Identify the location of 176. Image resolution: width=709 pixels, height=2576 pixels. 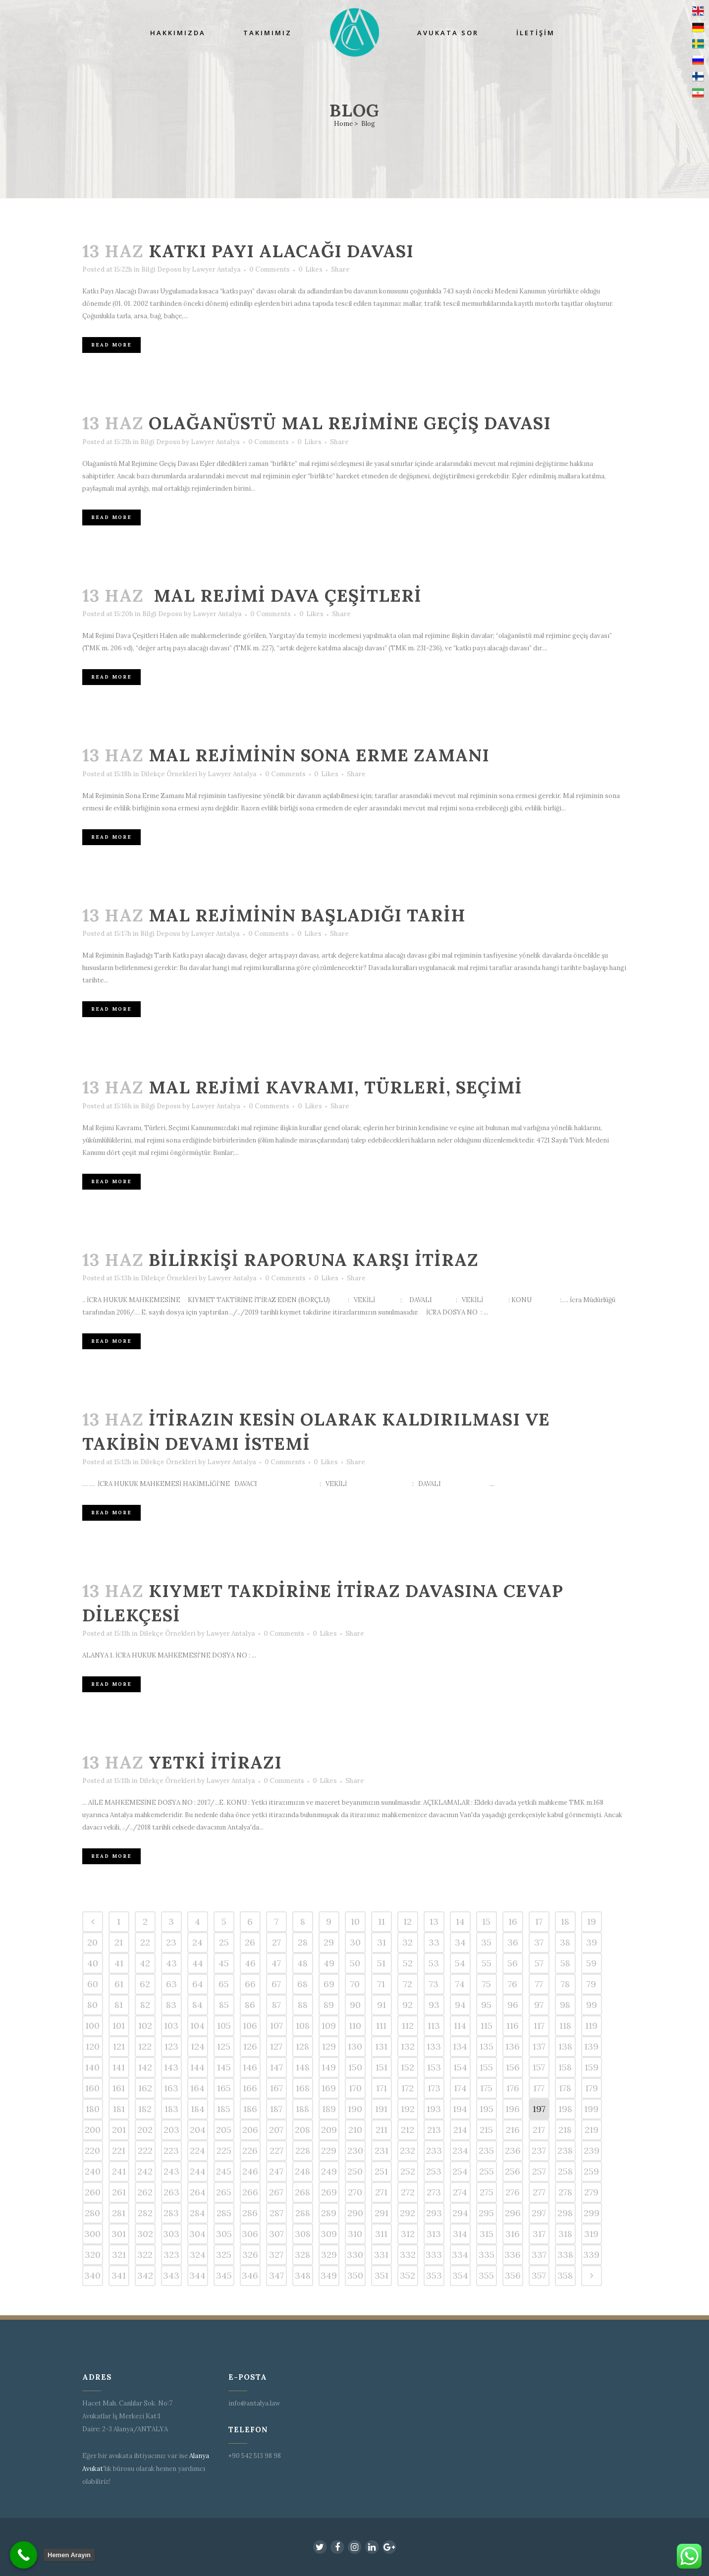
(512, 2088).